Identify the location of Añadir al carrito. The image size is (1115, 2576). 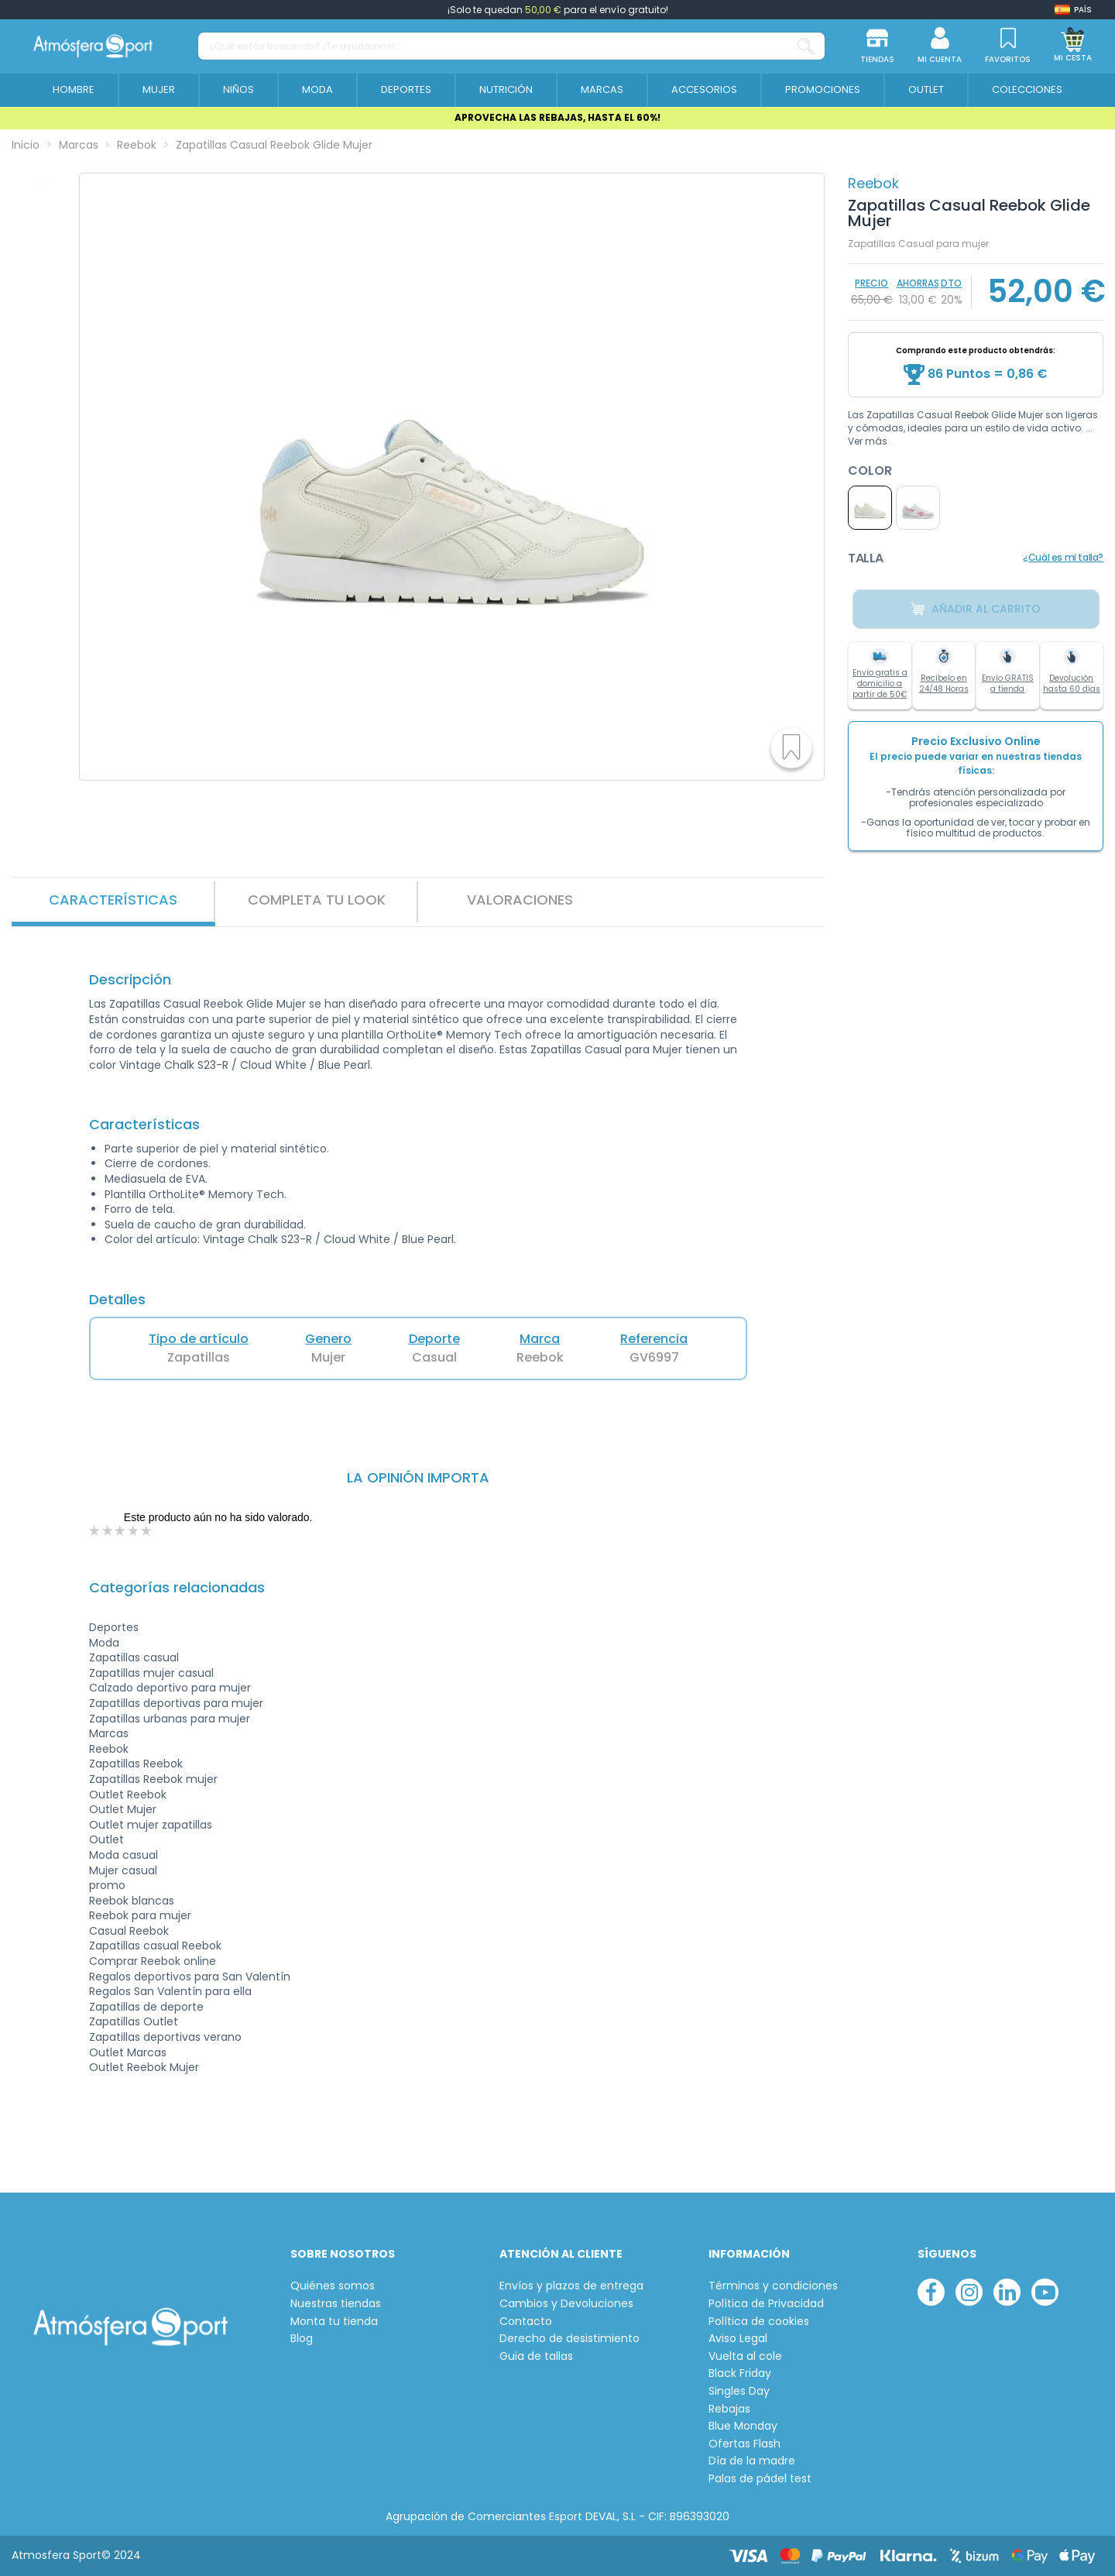
(976, 609).